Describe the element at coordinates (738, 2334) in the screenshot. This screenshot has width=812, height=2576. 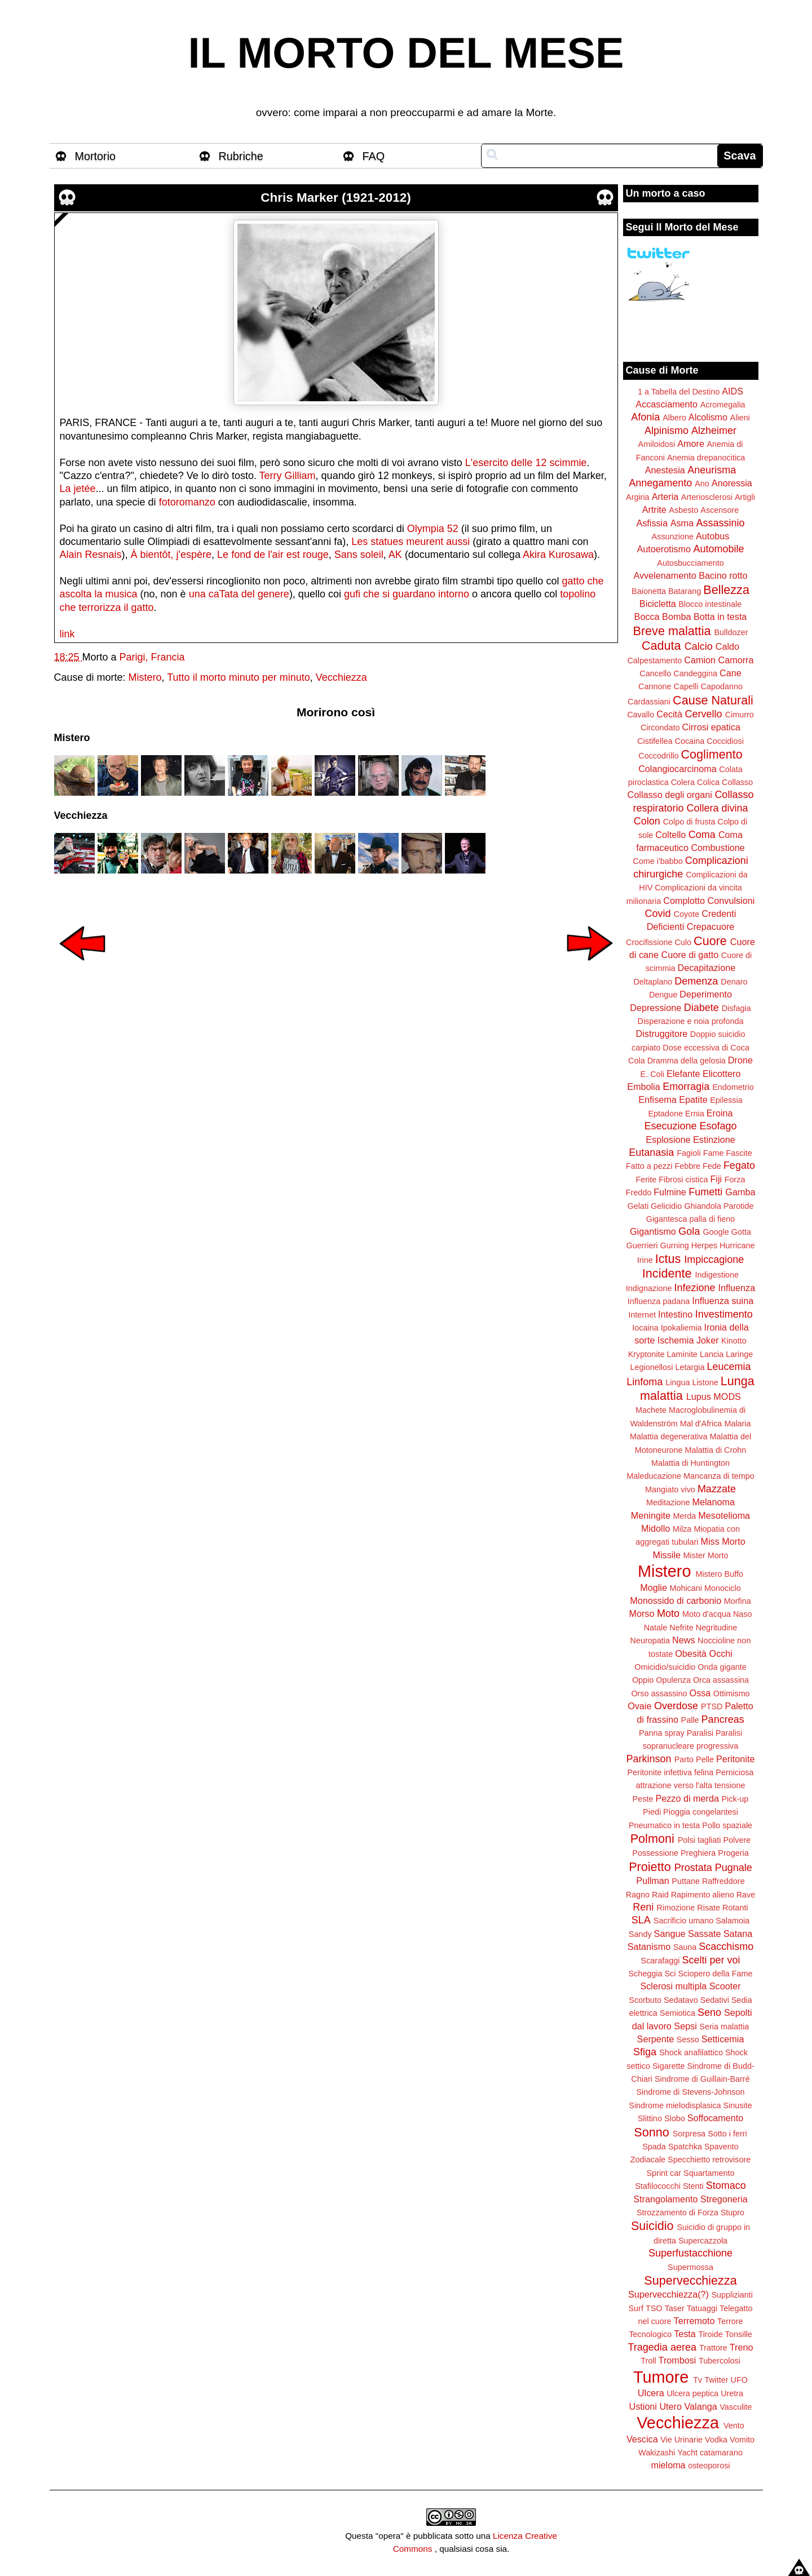
I see `Tonsille` at that location.